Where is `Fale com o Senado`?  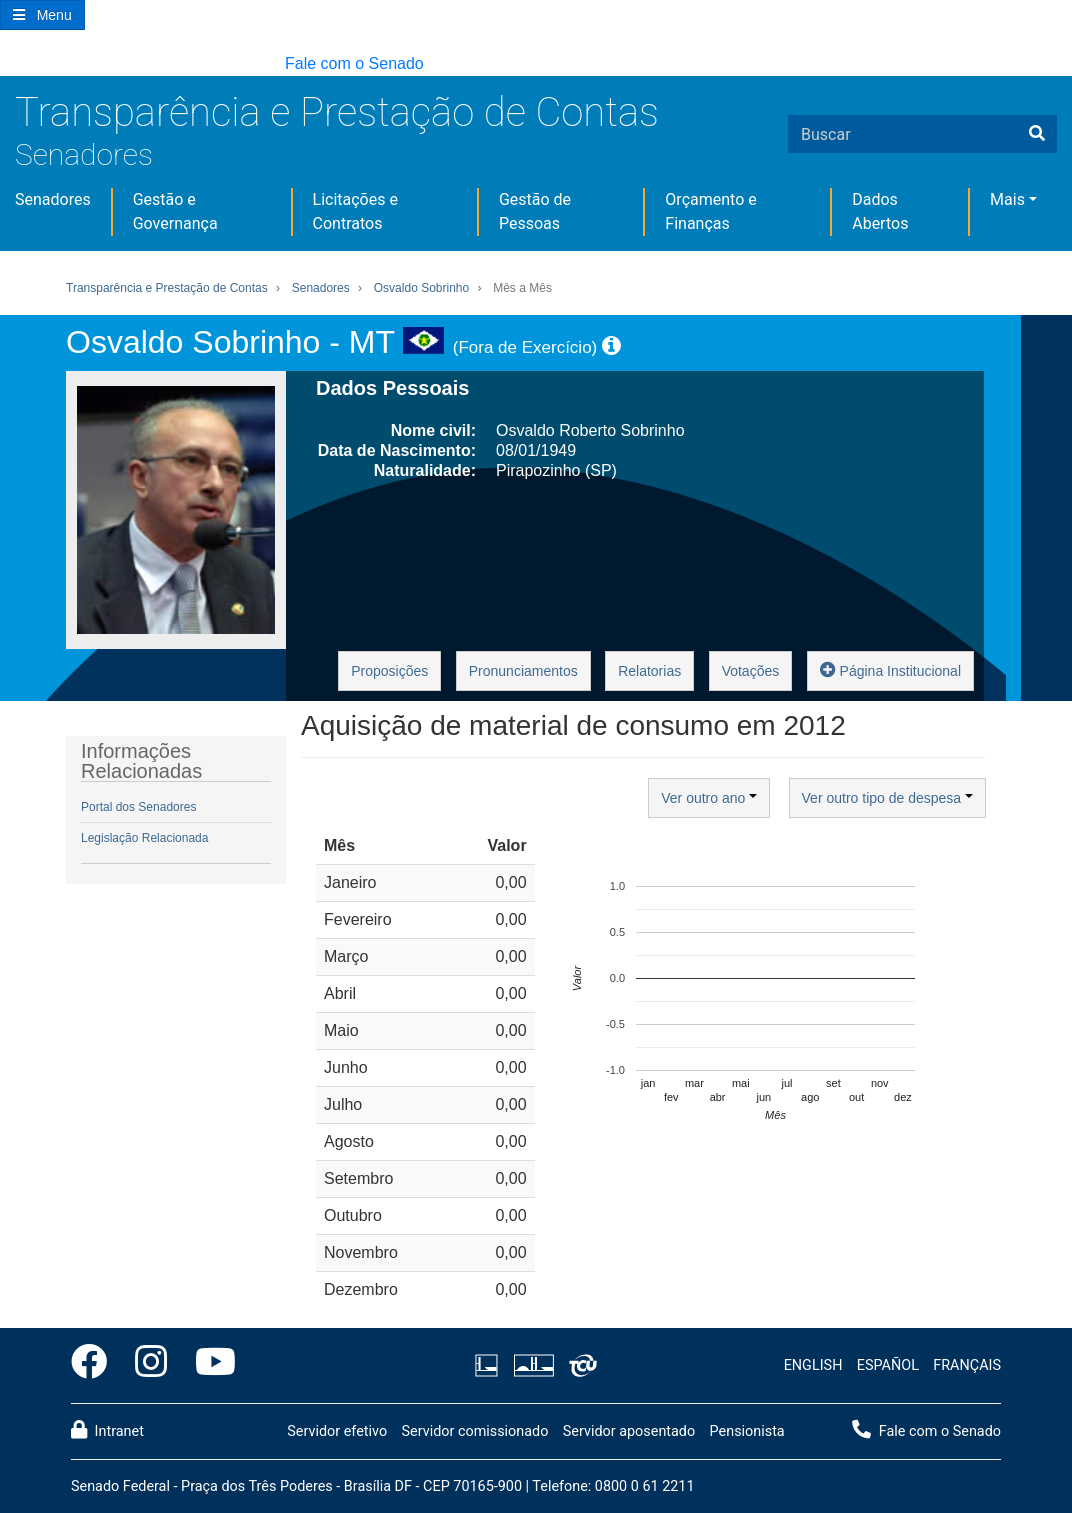
Fale com o Senado is located at coordinates (354, 63).